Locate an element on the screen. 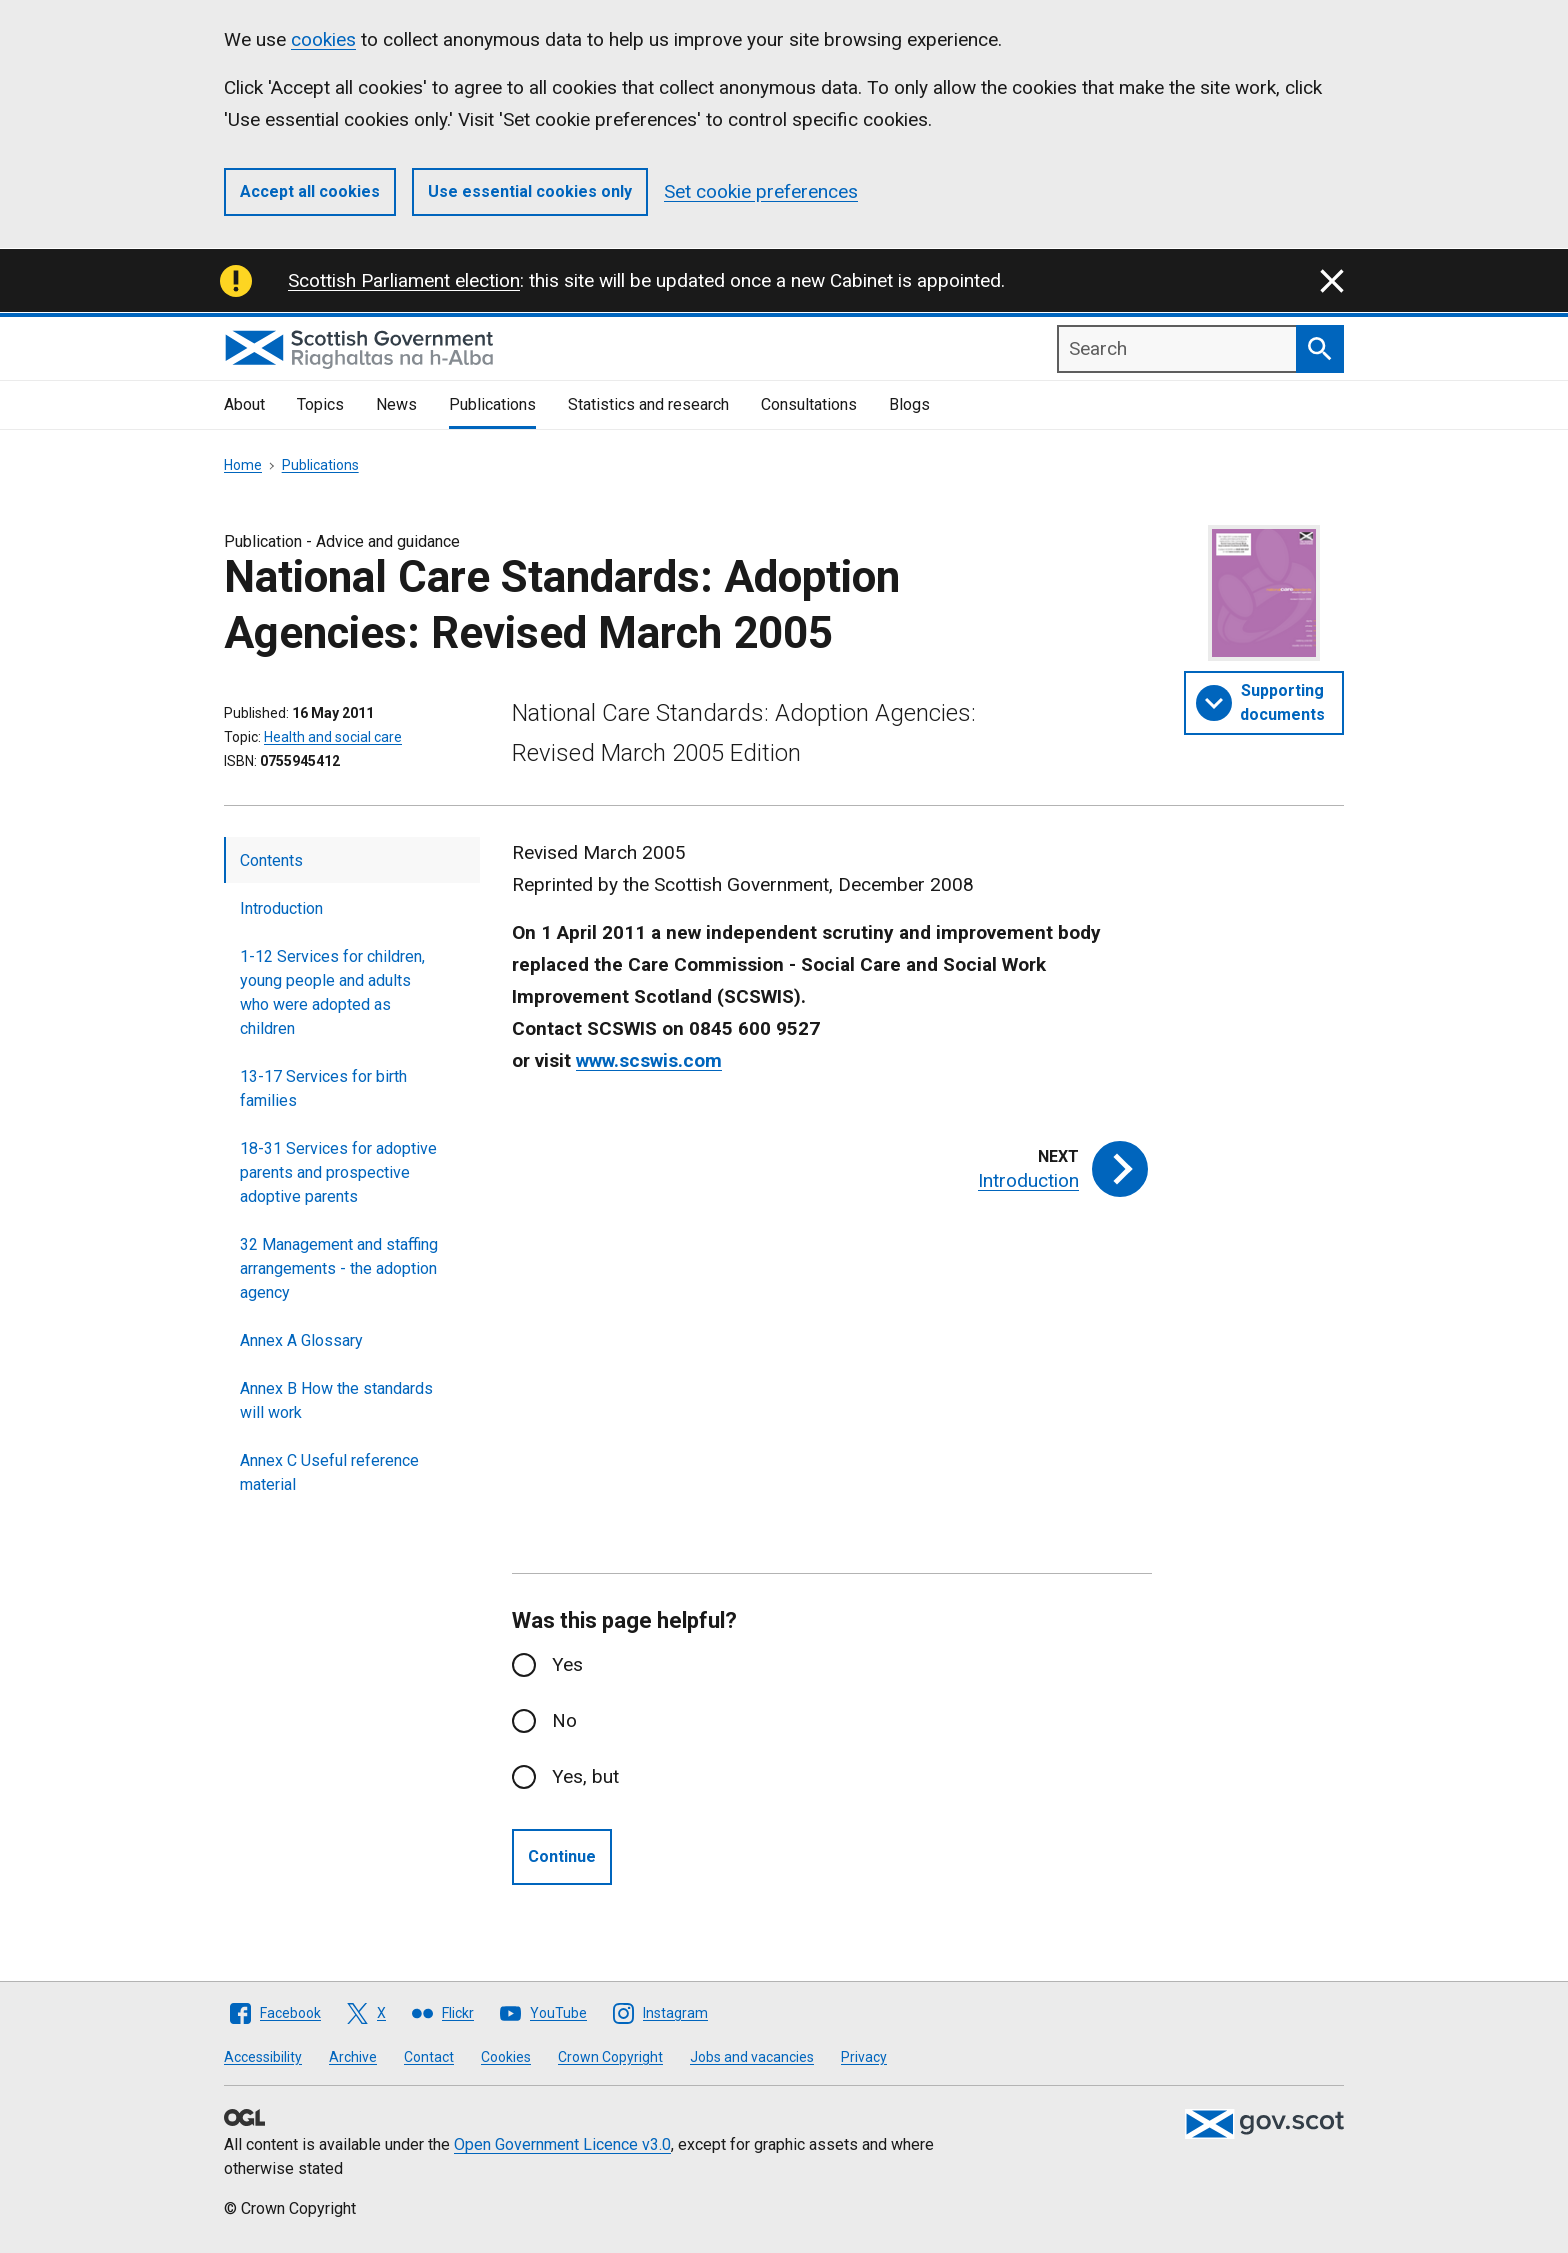 This screenshot has width=1568, height=2253. Yes, but is located at coordinates (585, 1776).